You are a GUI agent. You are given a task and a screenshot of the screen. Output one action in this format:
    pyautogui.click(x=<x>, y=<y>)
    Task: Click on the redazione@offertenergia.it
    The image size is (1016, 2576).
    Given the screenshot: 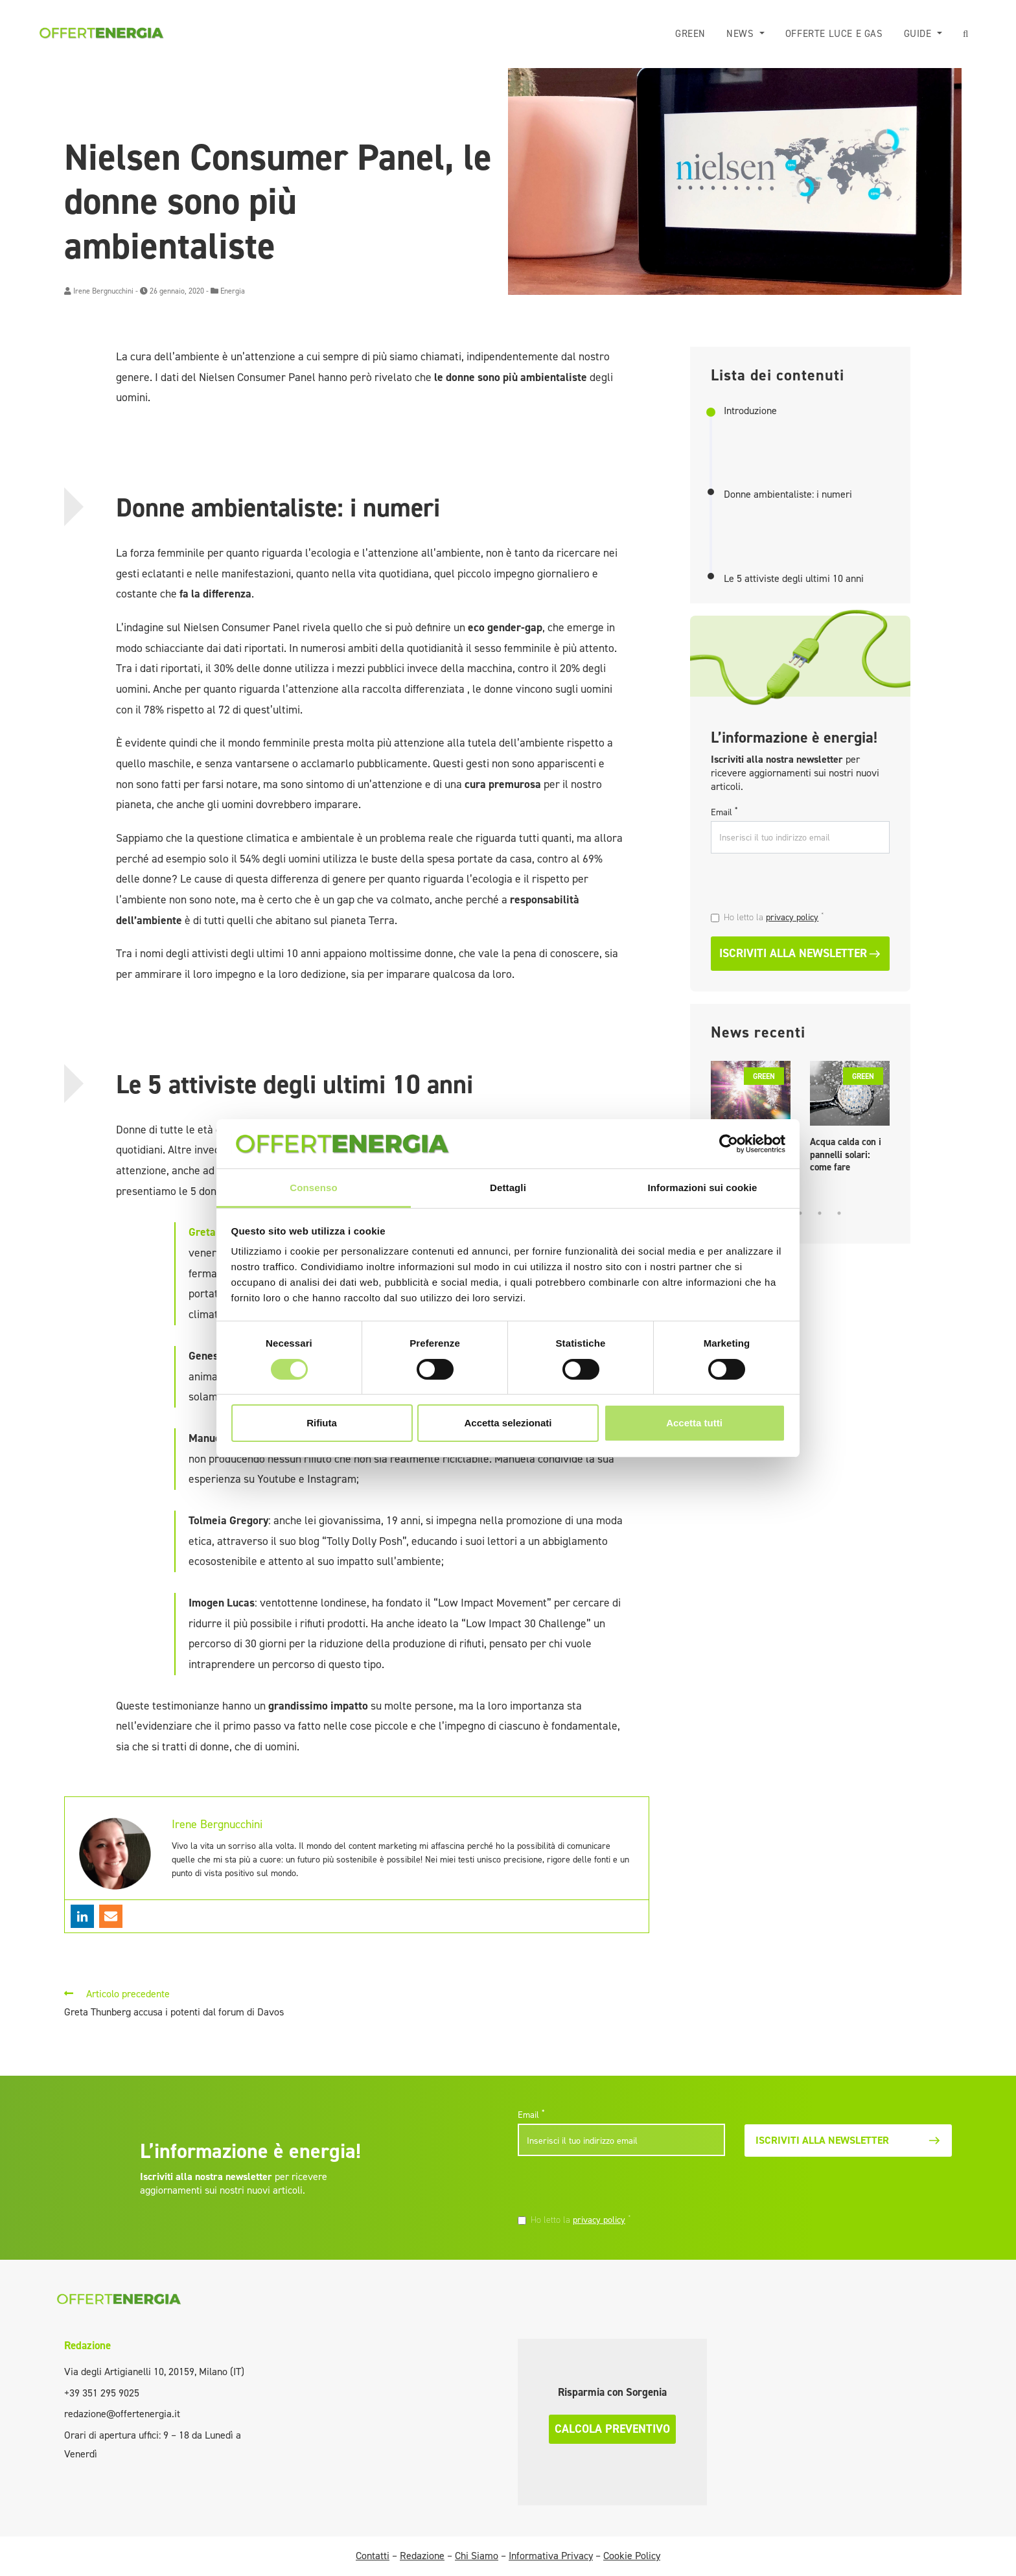 What is the action you would take?
    pyautogui.click(x=122, y=2413)
    